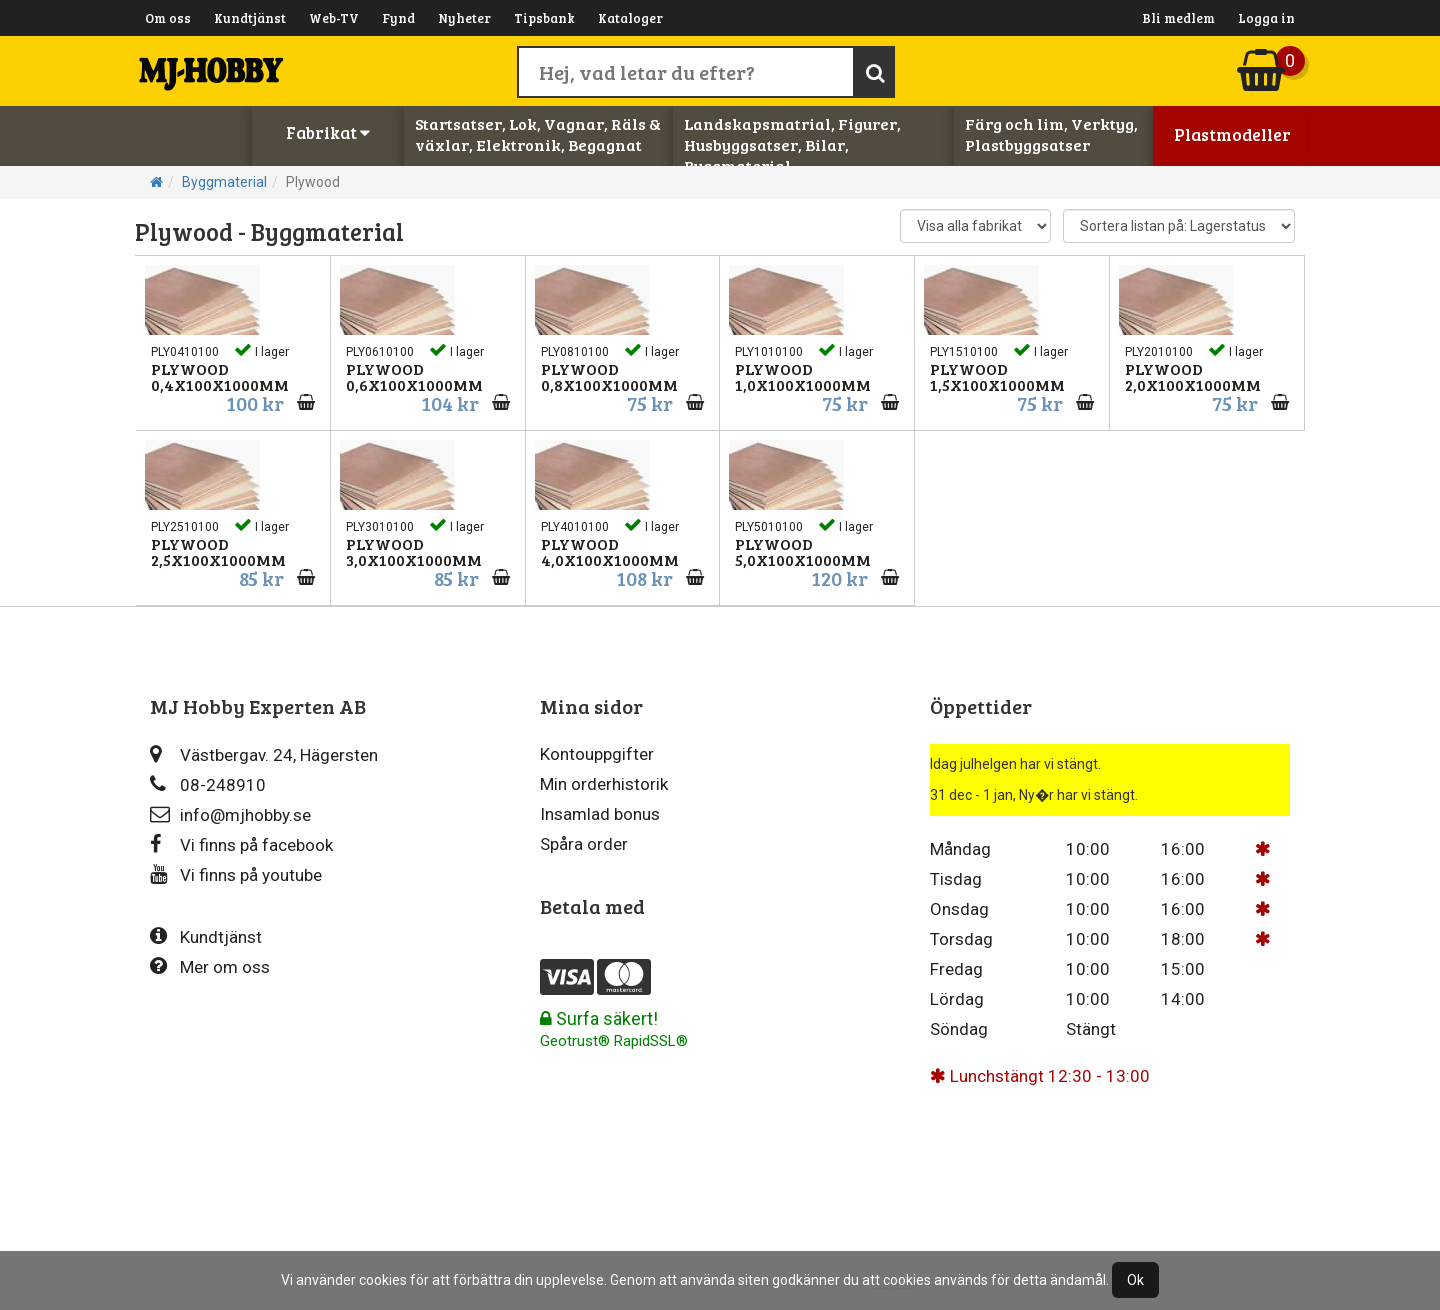  Describe the element at coordinates (597, 754) in the screenshot. I see `Kontouppgifter` at that location.